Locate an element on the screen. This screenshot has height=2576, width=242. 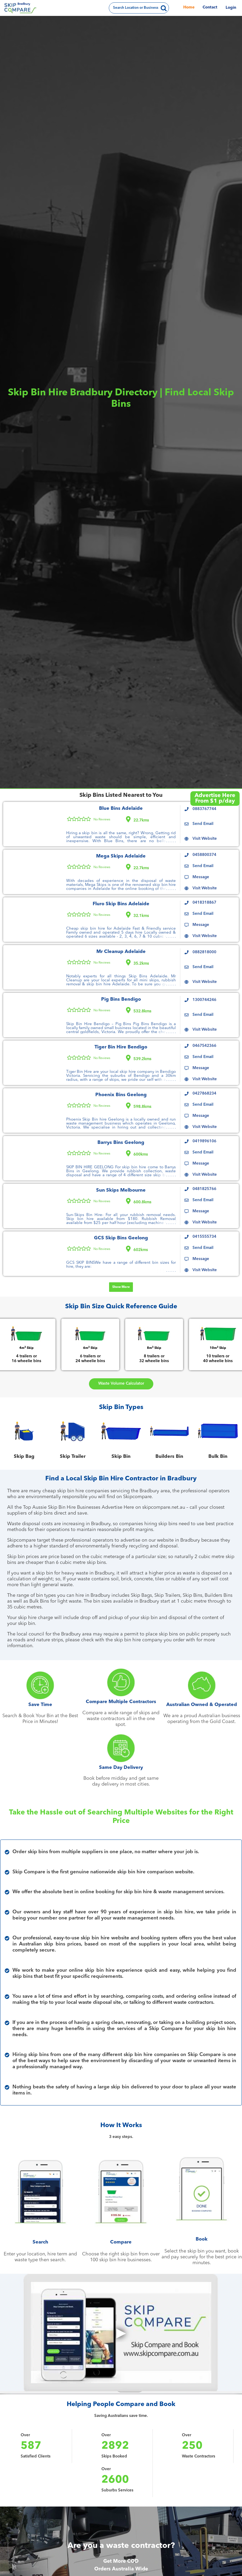
Show More is located at coordinates (121, 1287).